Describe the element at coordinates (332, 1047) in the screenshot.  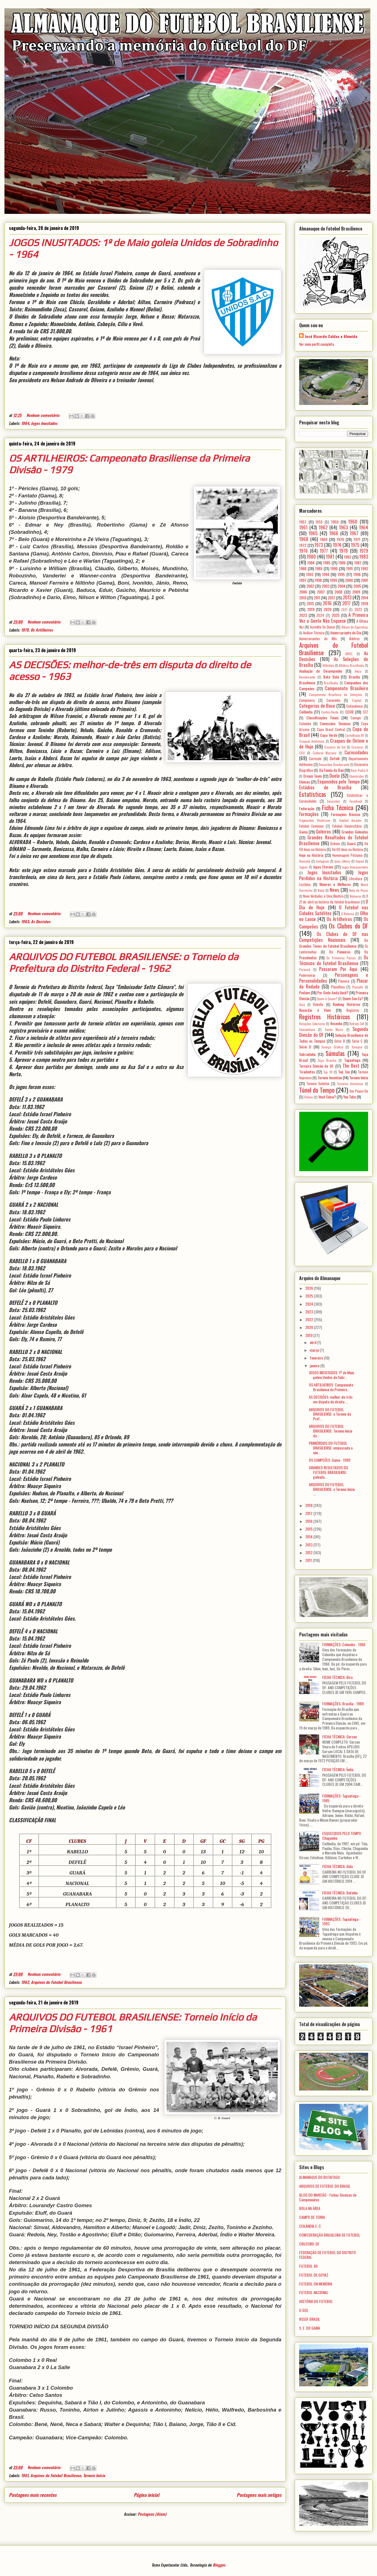
I see `Serviço Gráfico` at that location.